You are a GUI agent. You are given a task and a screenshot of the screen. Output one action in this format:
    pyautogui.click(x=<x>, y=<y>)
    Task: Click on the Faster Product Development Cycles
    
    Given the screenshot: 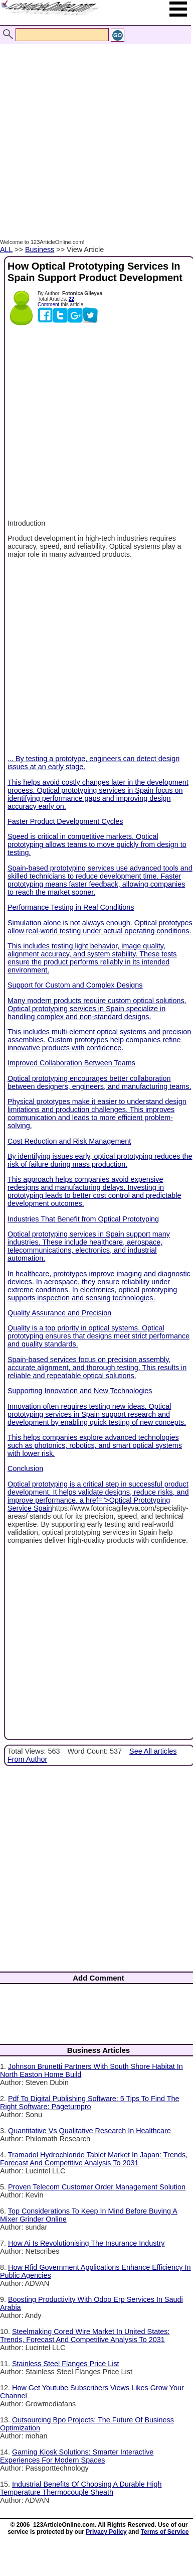 What is the action you would take?
    pyautogui.click(x=65, y=821)
    